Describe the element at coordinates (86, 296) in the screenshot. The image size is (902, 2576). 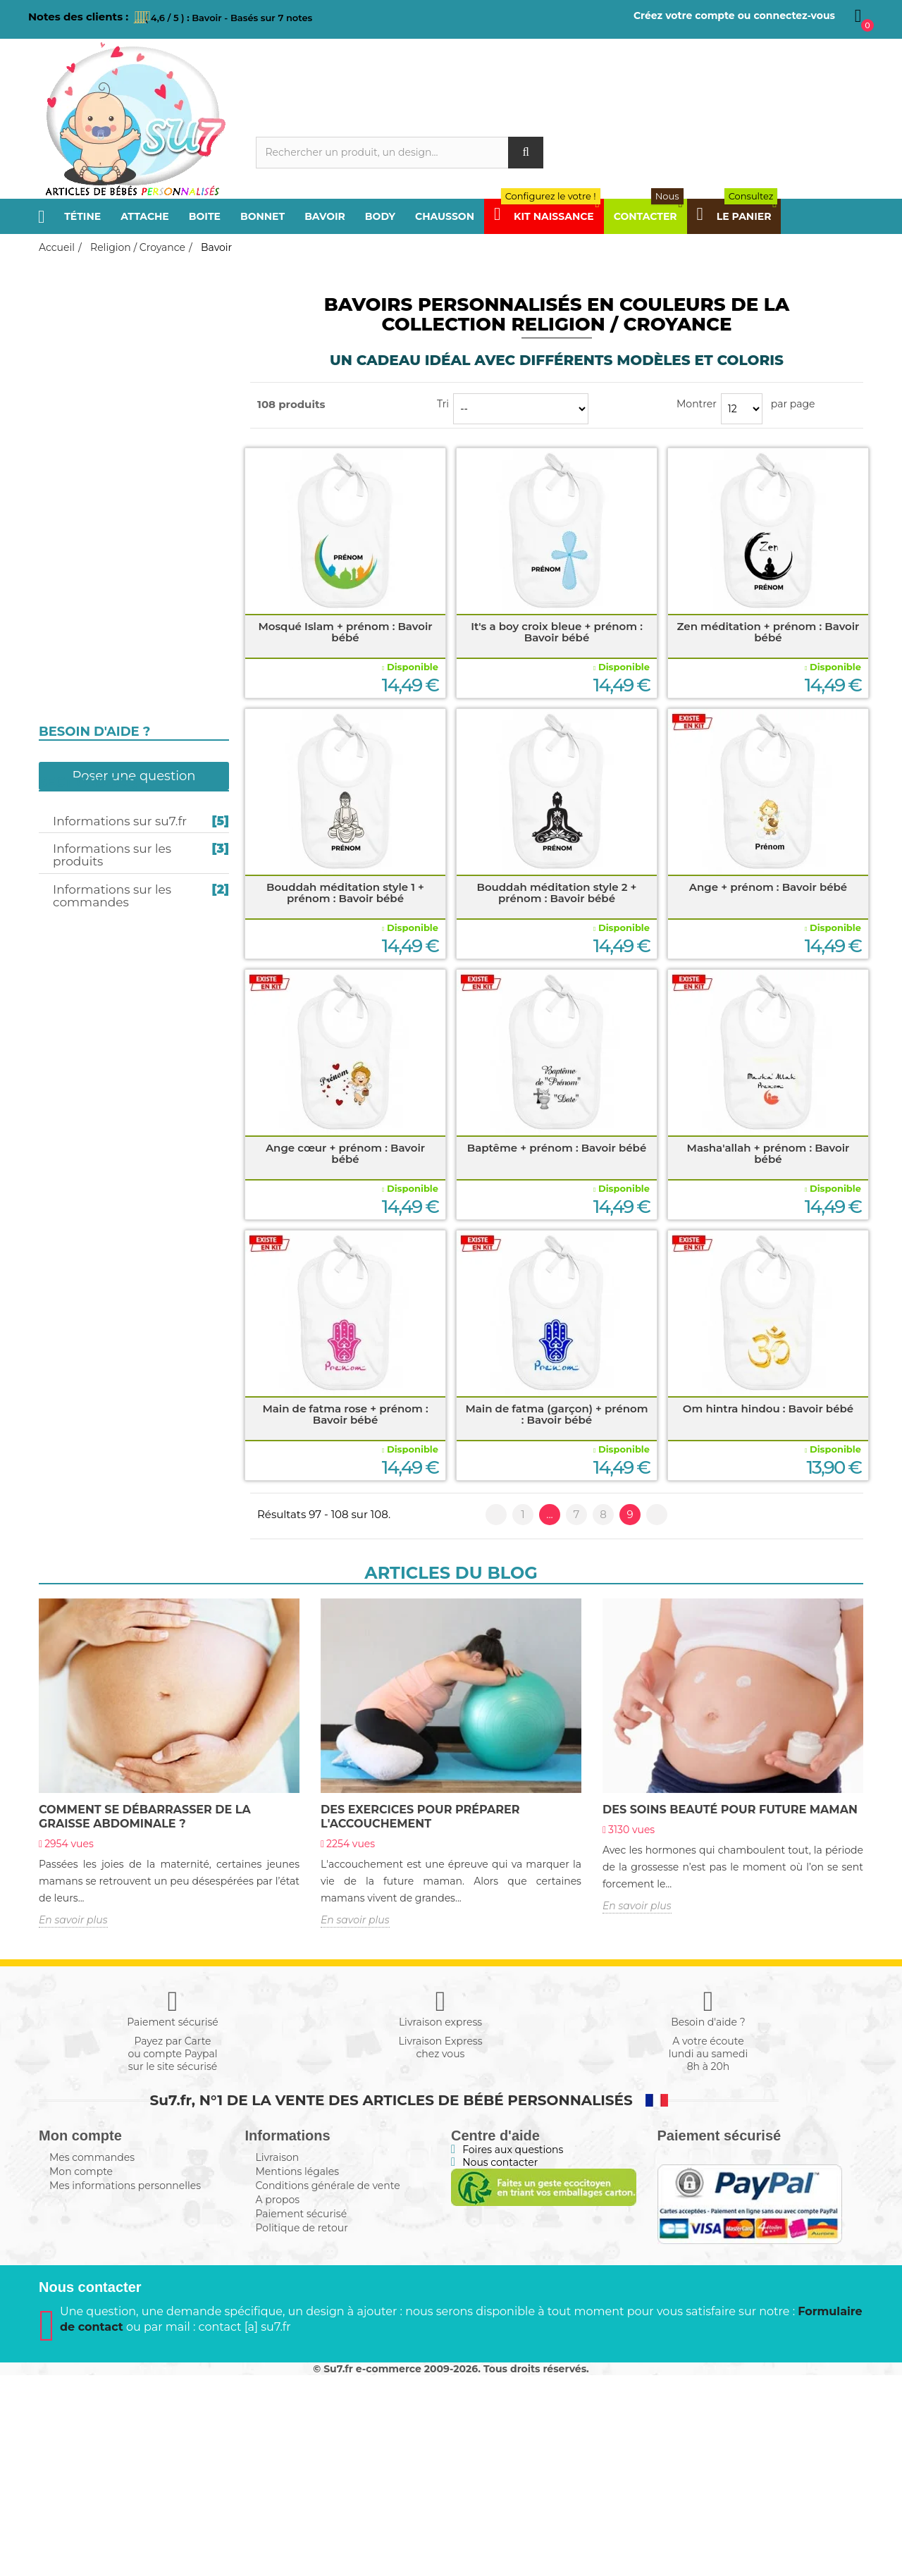
I see `Papa / Maman` at that location.